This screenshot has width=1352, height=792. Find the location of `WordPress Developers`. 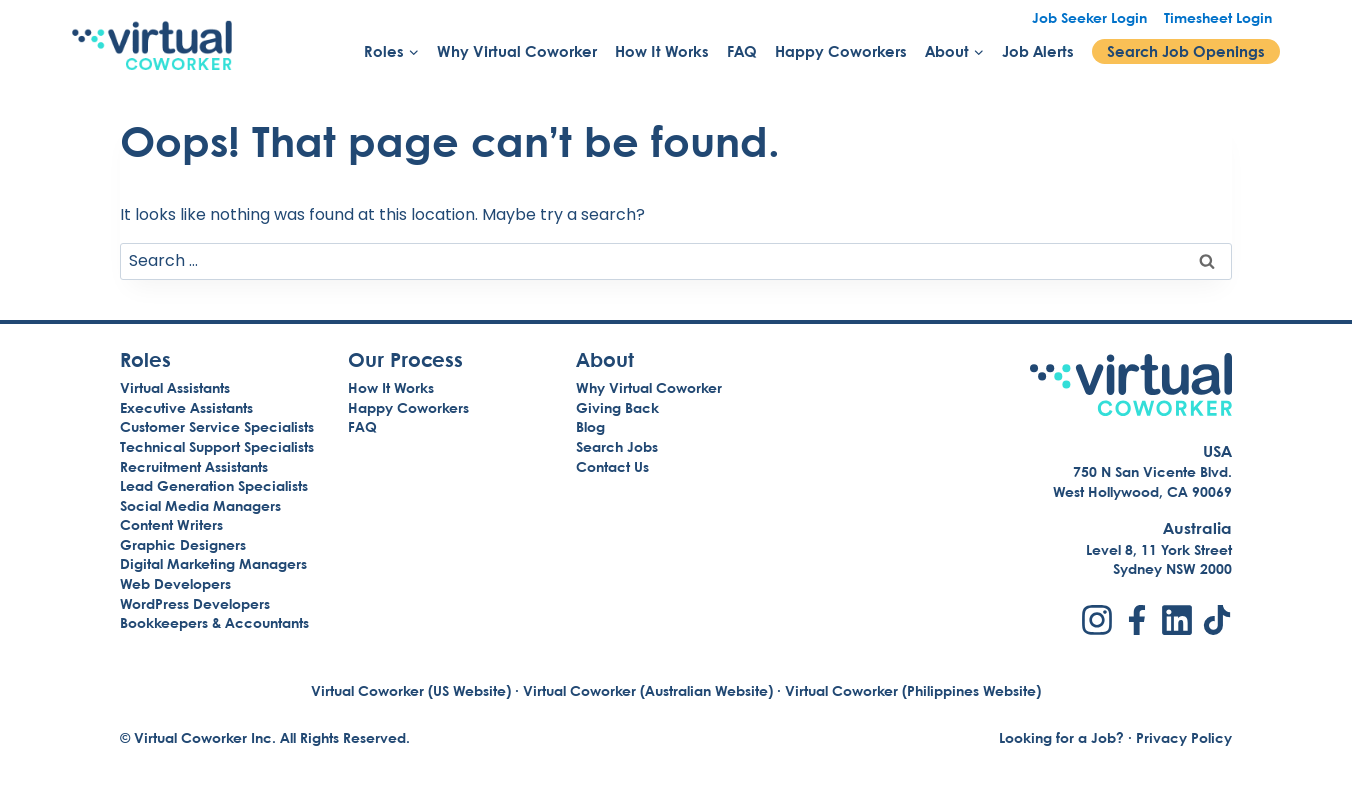

WordPress Developers is located at coordinates (195, 603).